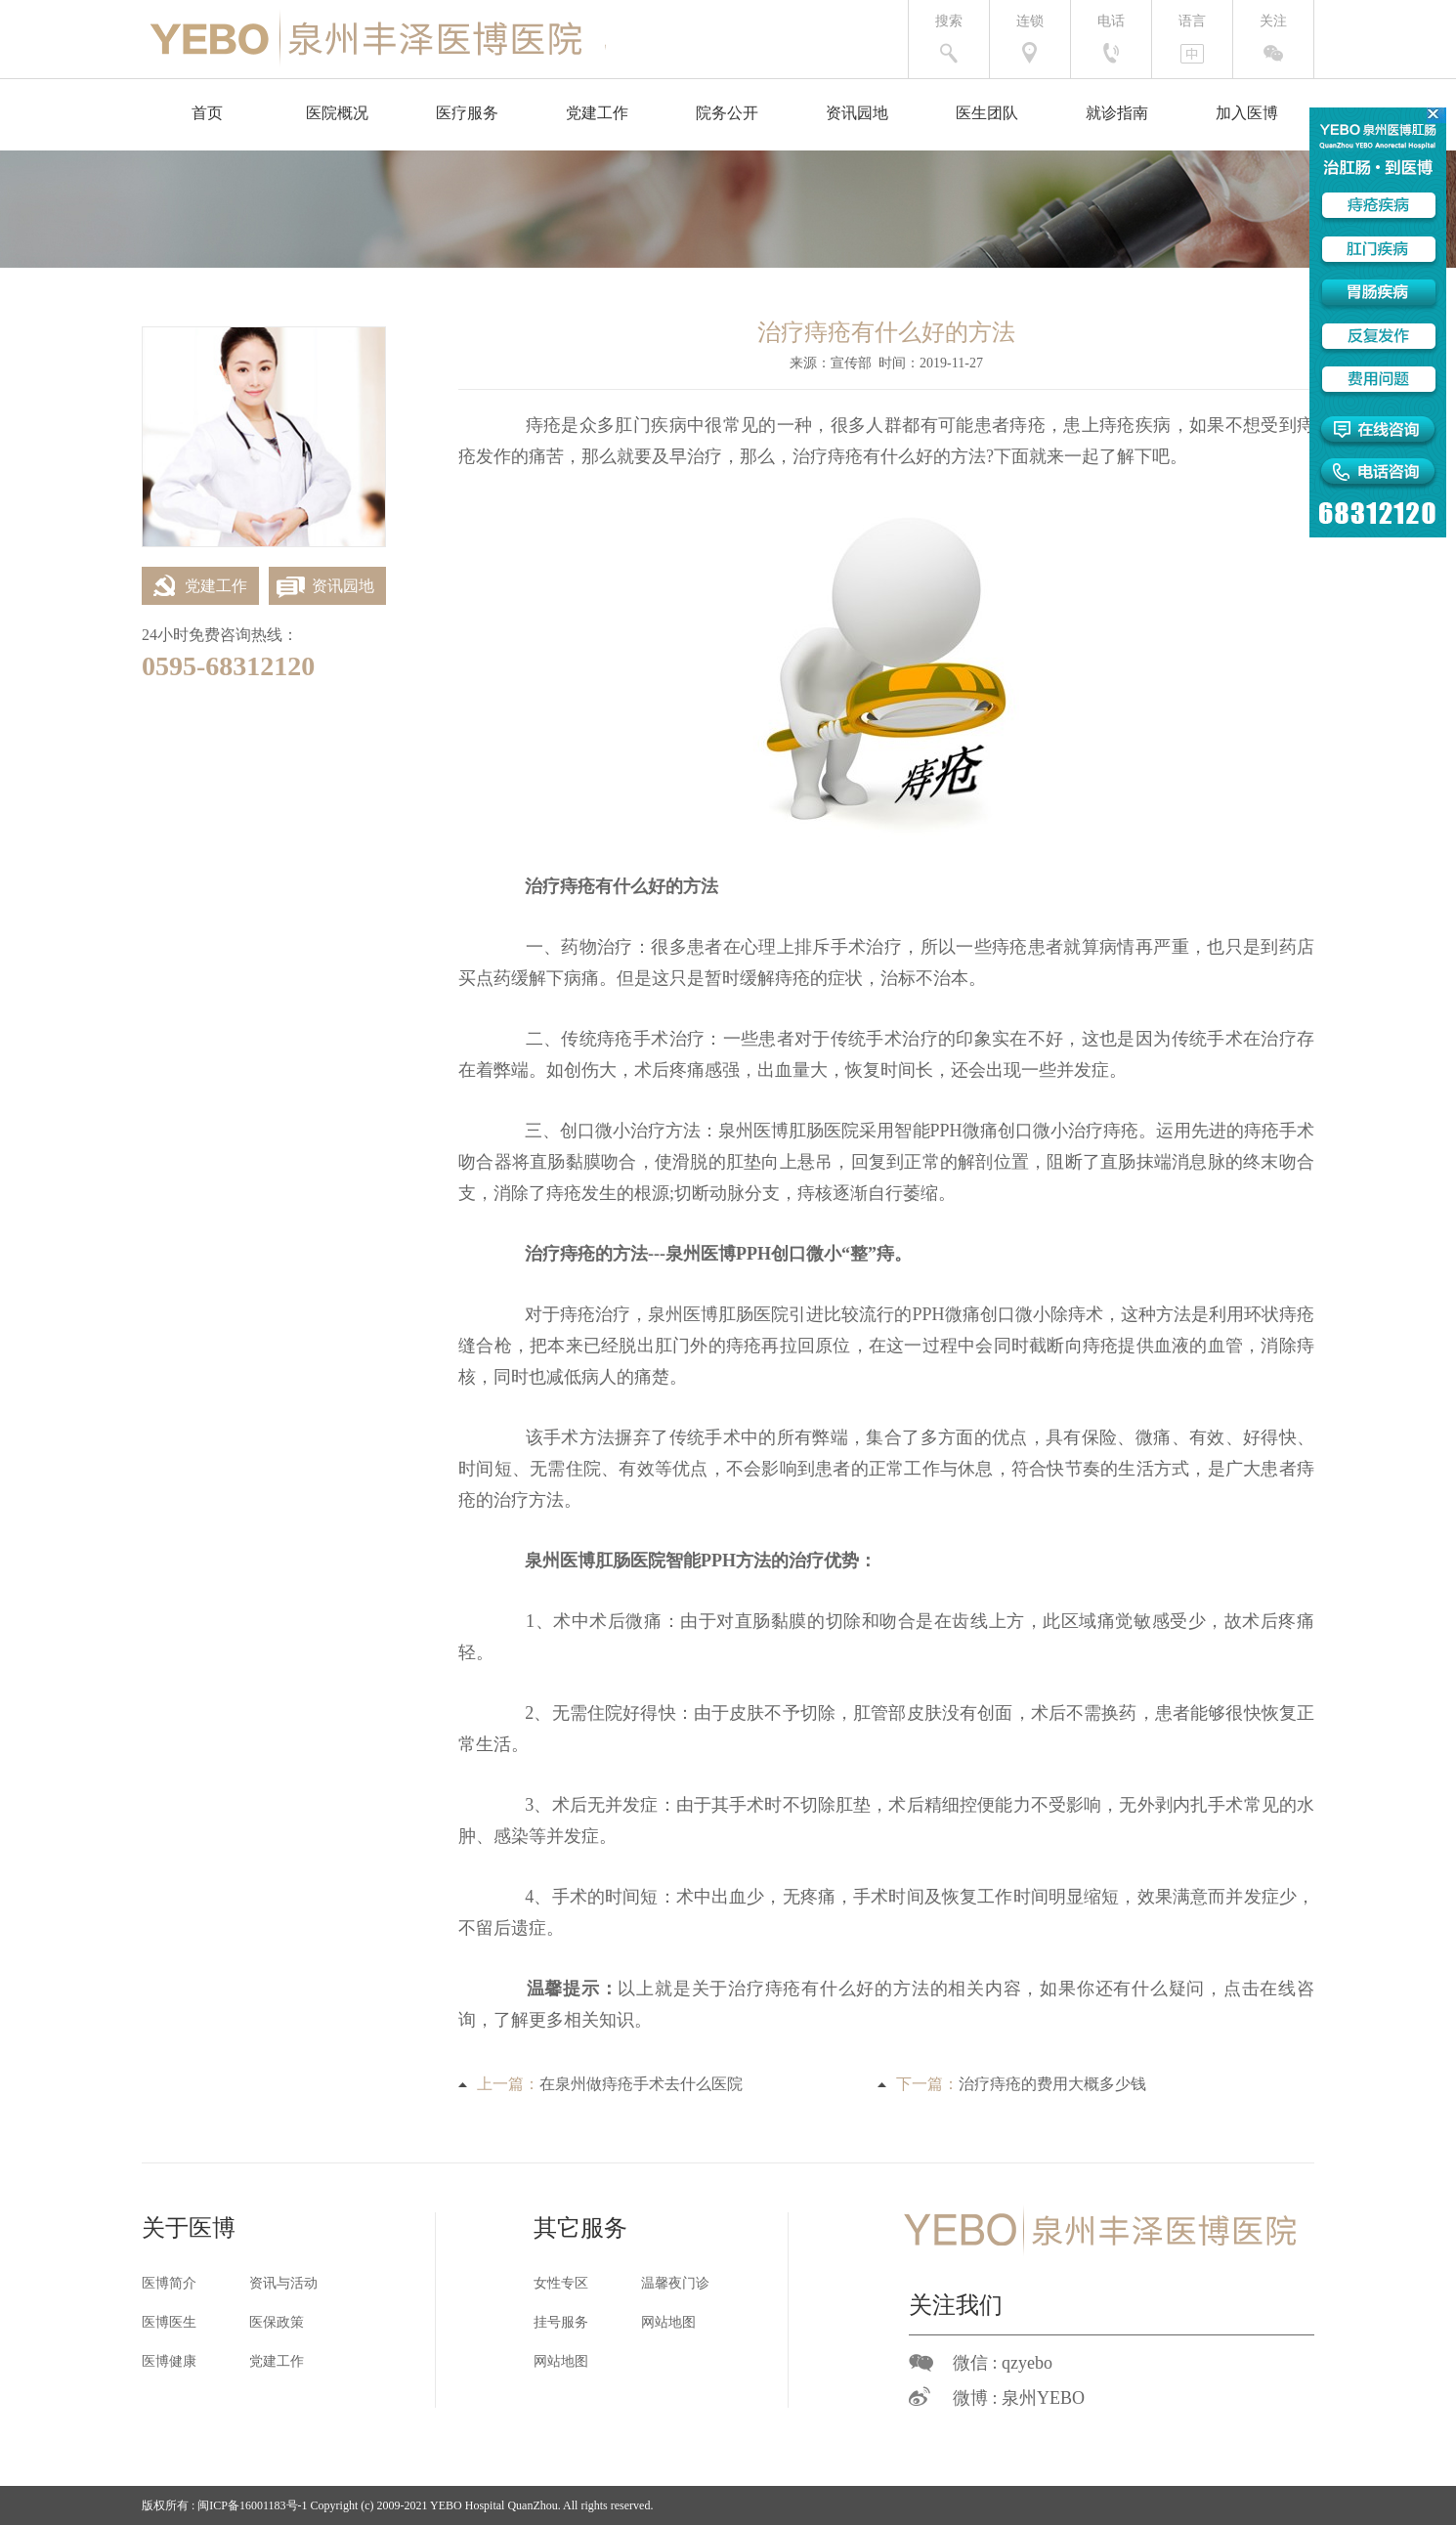 The width and height of the screenshot is (1456, 2525). I want to click on 首页, so click(207, 113).